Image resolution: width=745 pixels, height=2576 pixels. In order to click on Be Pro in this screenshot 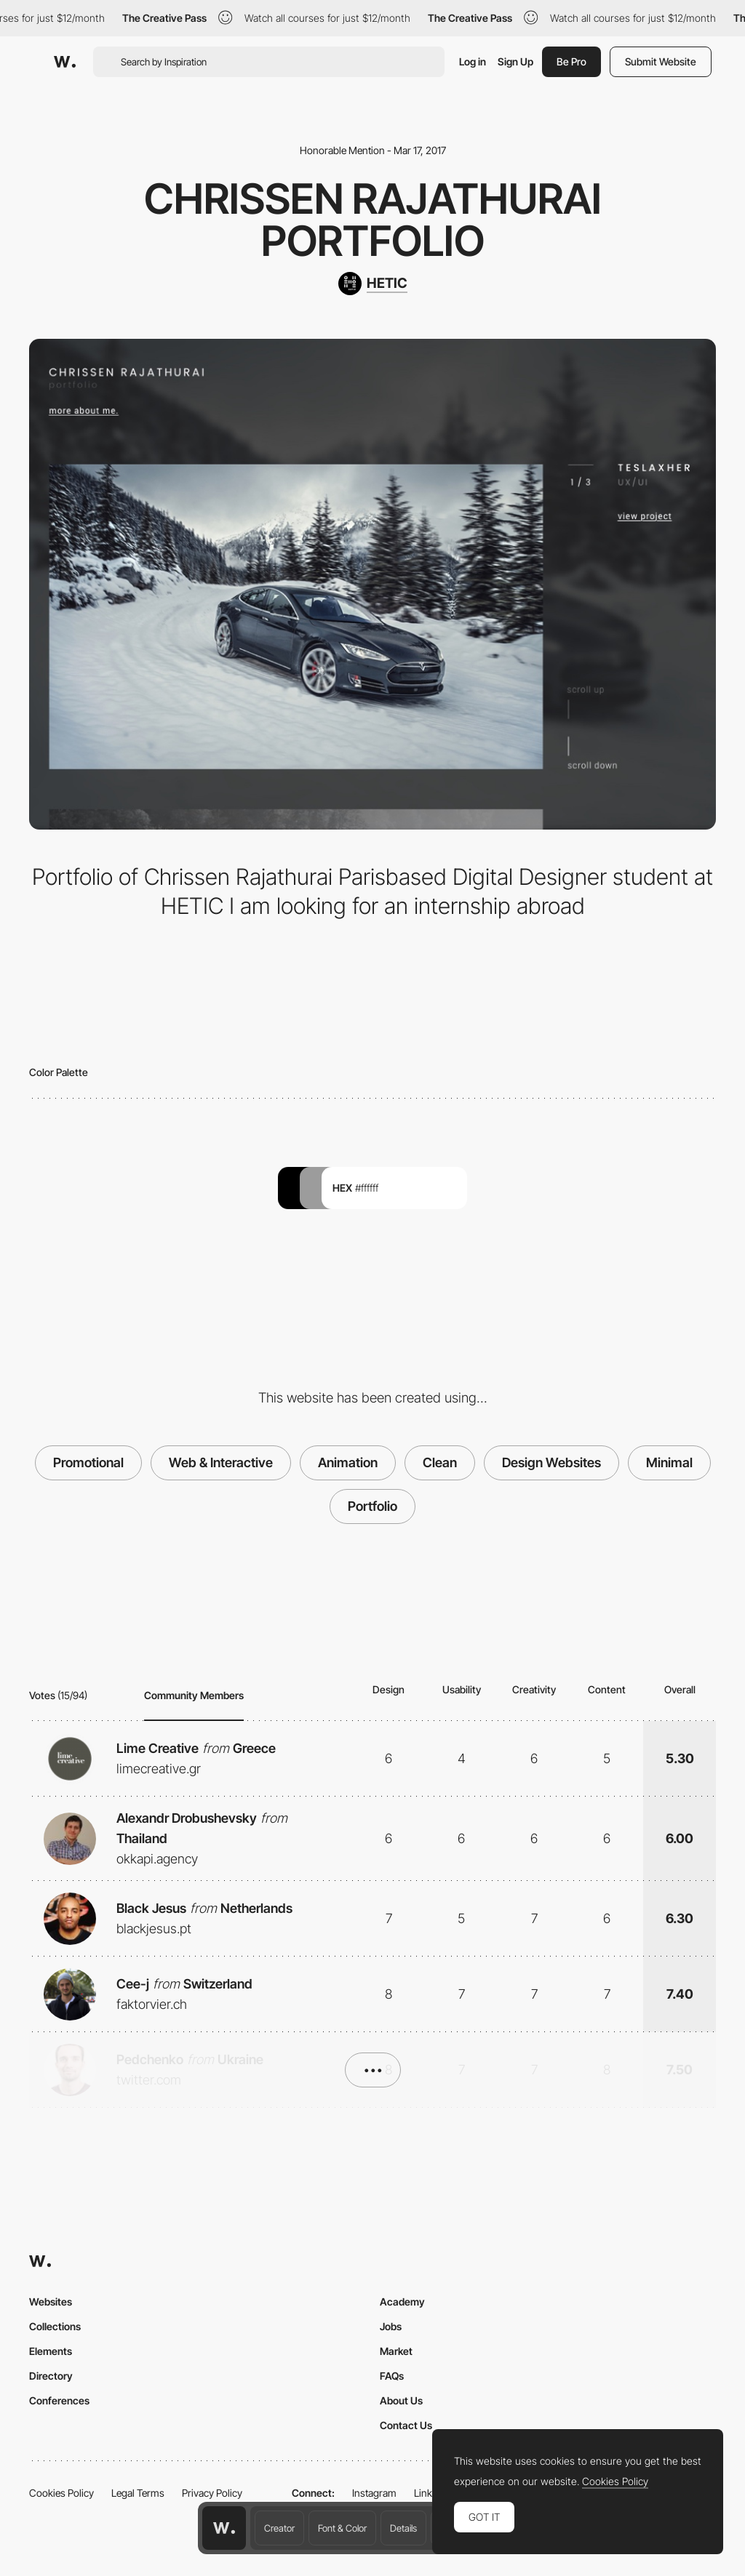, I will do `click(571, 61)`.